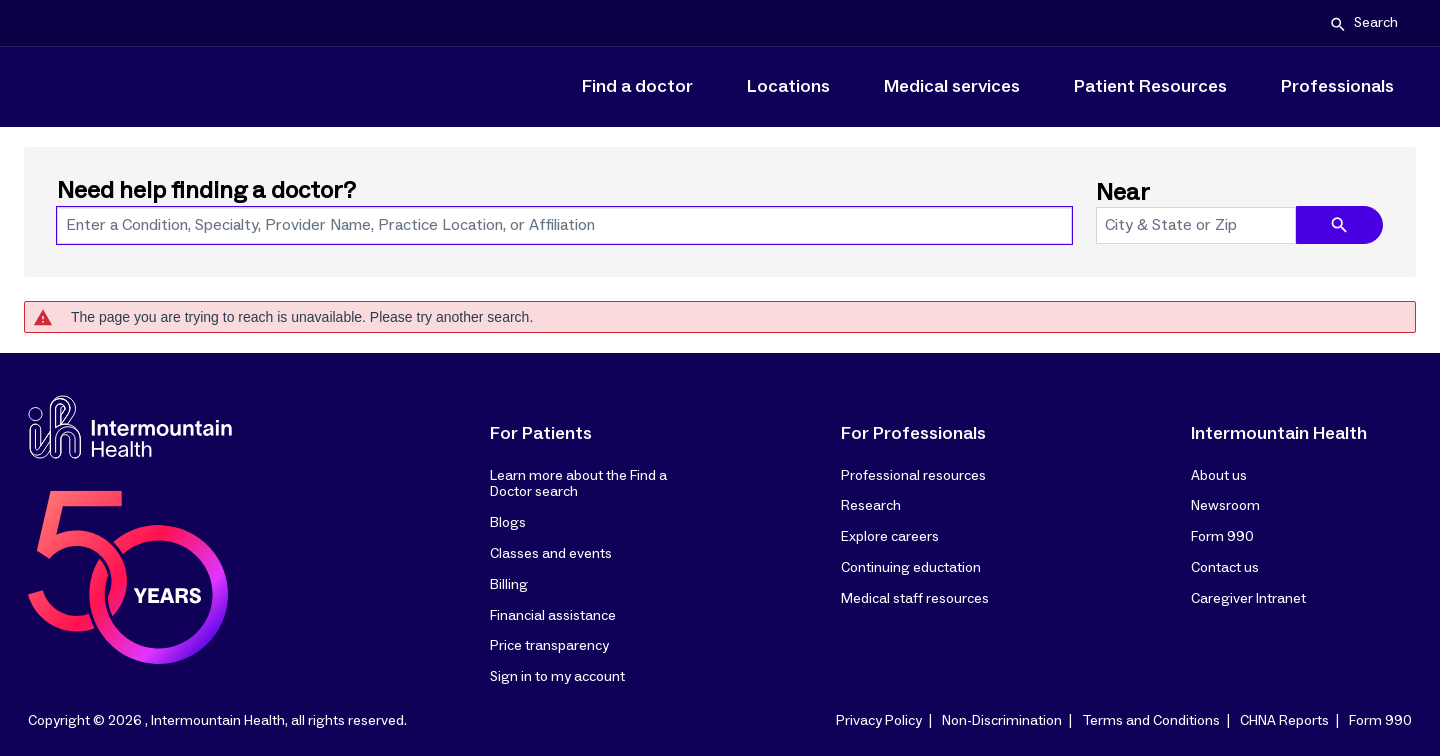  Describe the element at coordinates (788, 87) in the screenshot. I see `Locations` at that location.